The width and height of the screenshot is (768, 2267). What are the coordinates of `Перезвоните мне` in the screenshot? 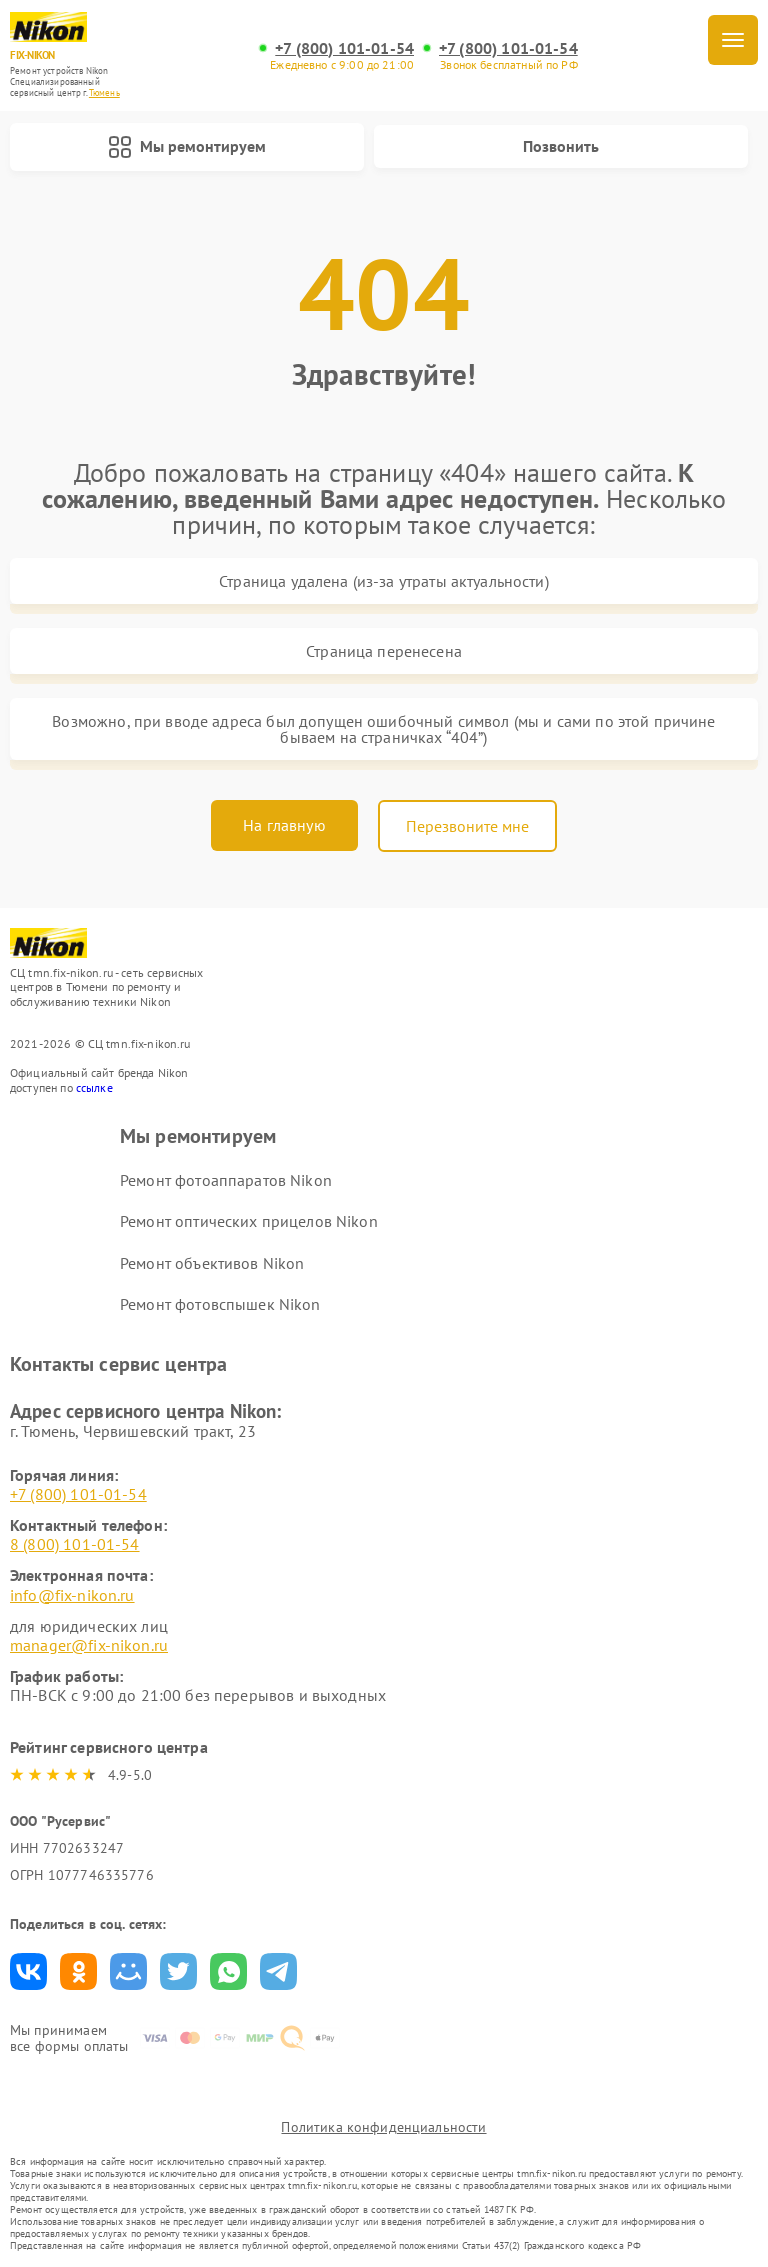 It's located at (467, 826).